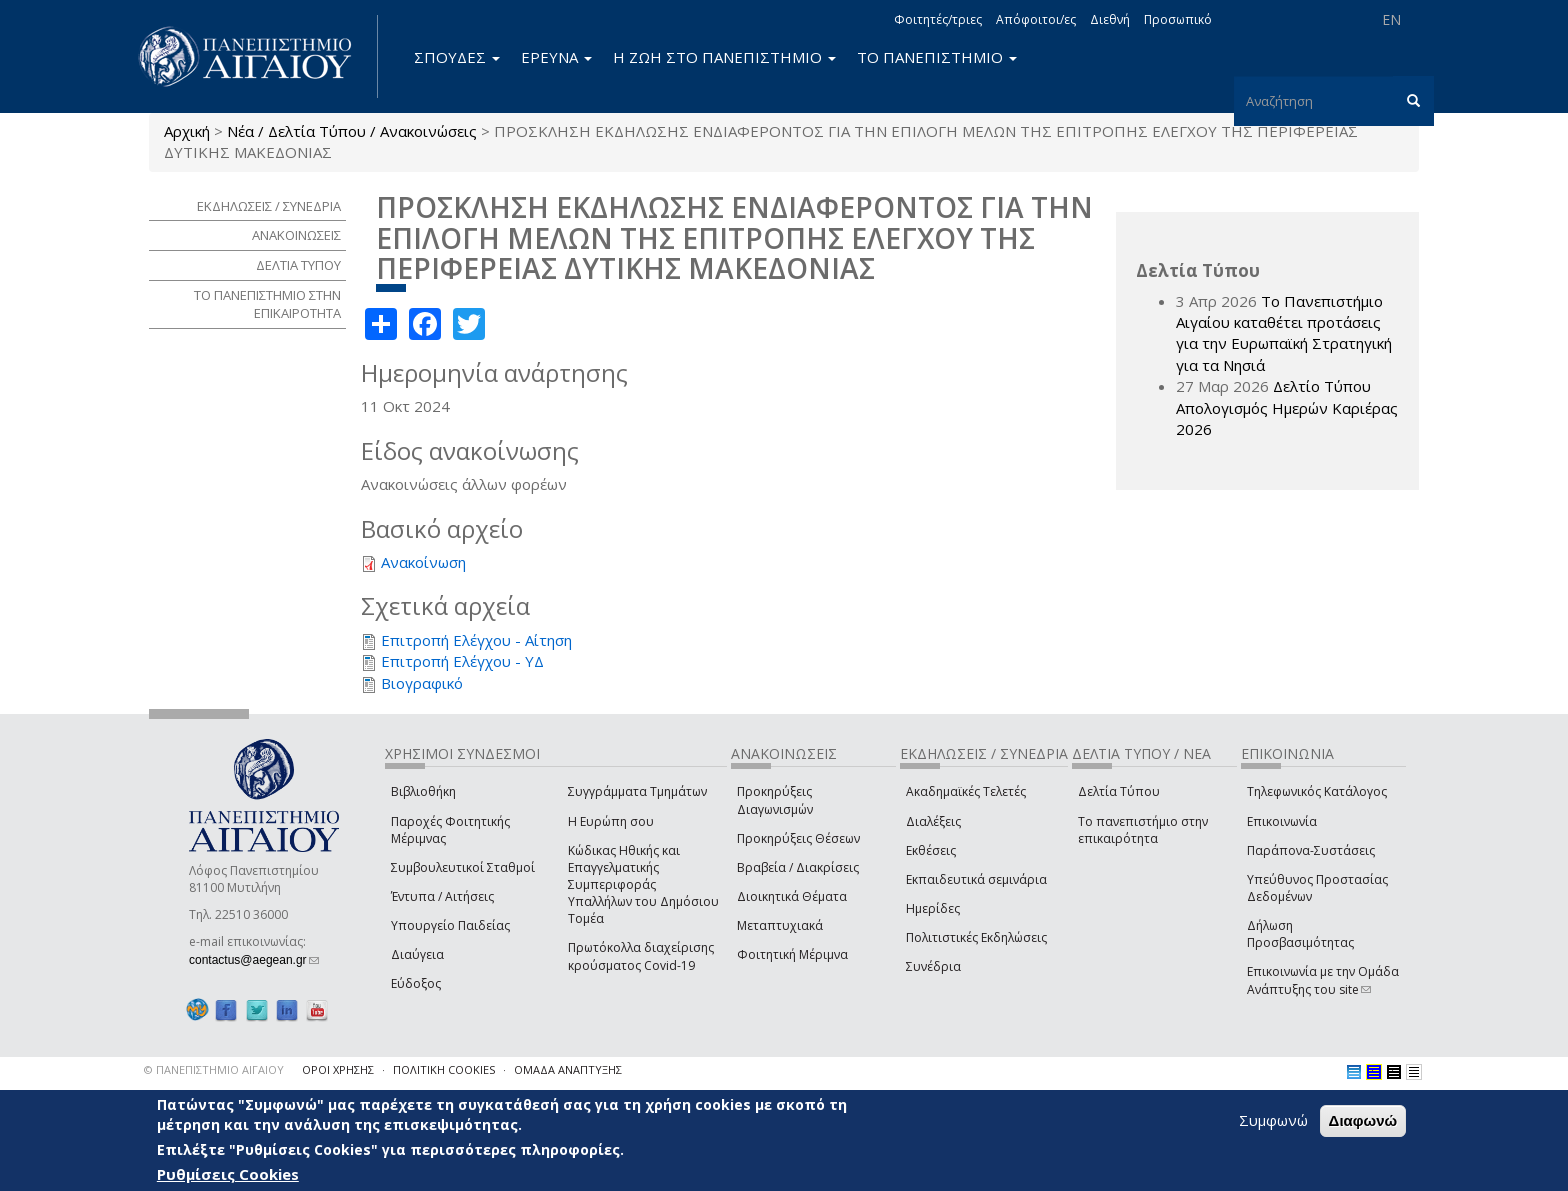 This screenshot has width=1568, height=1191. I want to click on ΟΡΟΙ ΧΡΗΣΗΣ, so click(338, 1069).